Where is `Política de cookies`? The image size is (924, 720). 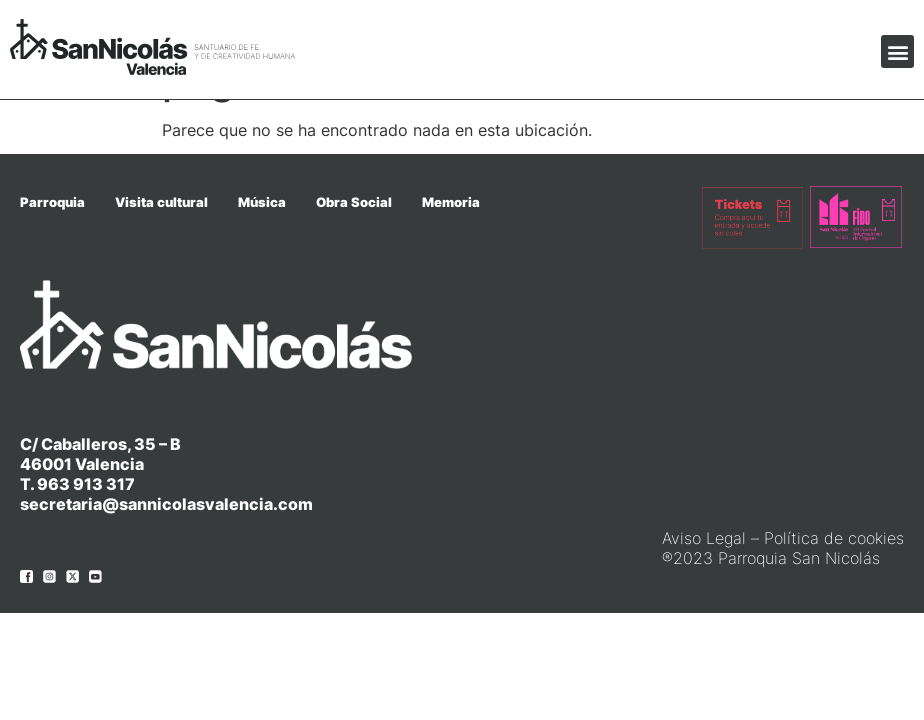 Política de cookies is located at coordinates (834, 538).